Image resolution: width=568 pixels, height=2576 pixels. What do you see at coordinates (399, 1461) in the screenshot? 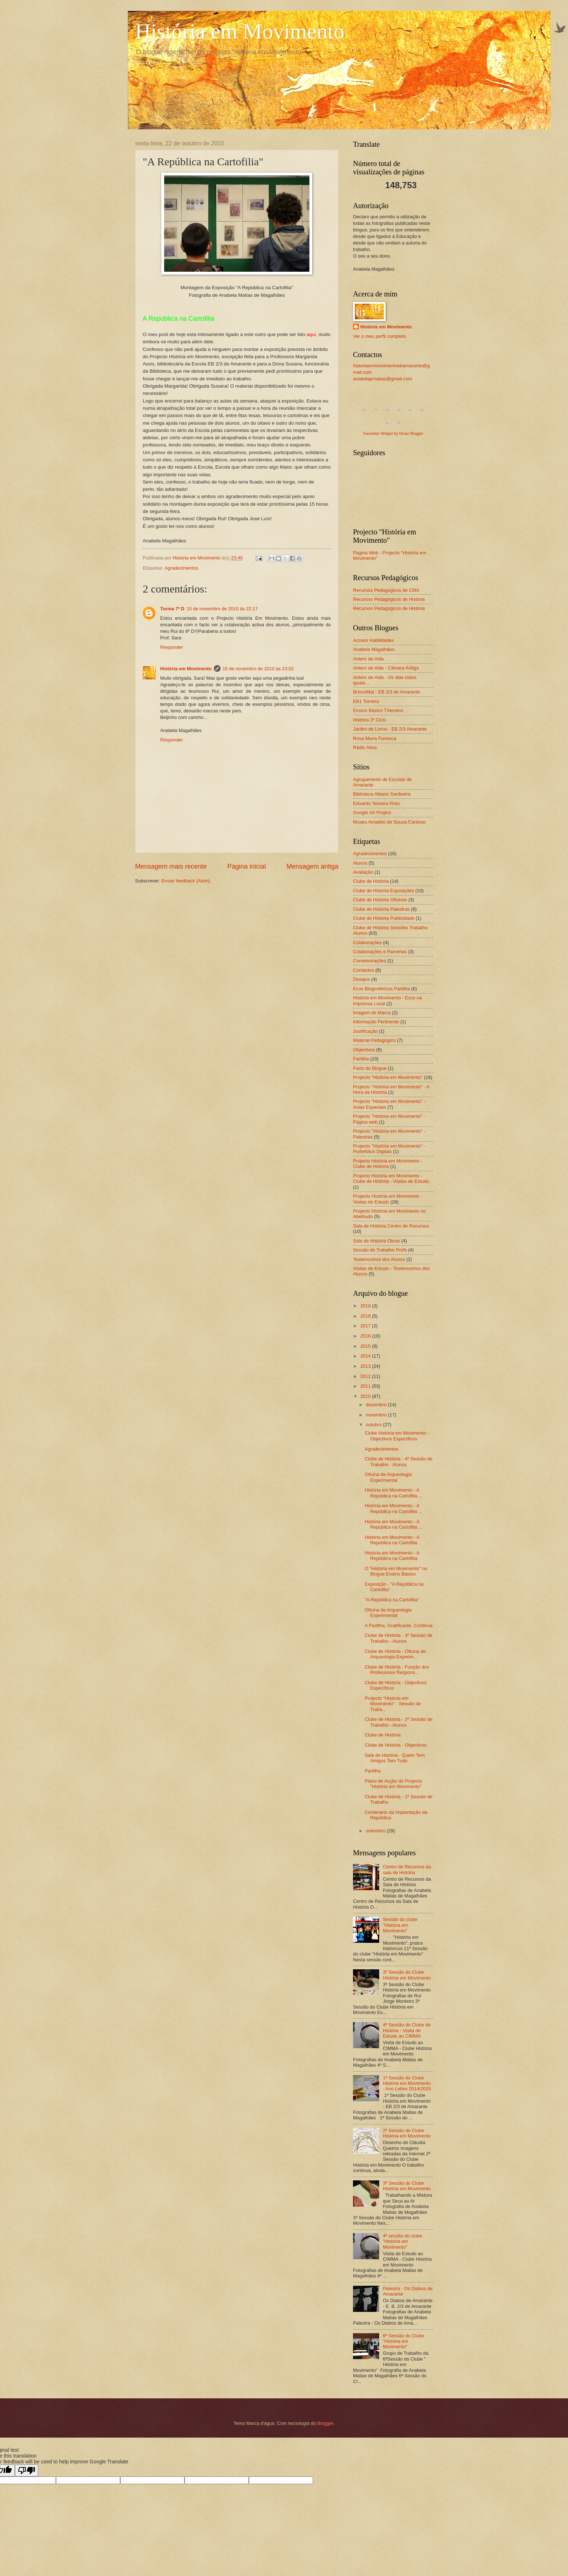
I see `Clube de História - 4ª Sessão de Trabalho - Alunos` at bounding box center [399, 1461].